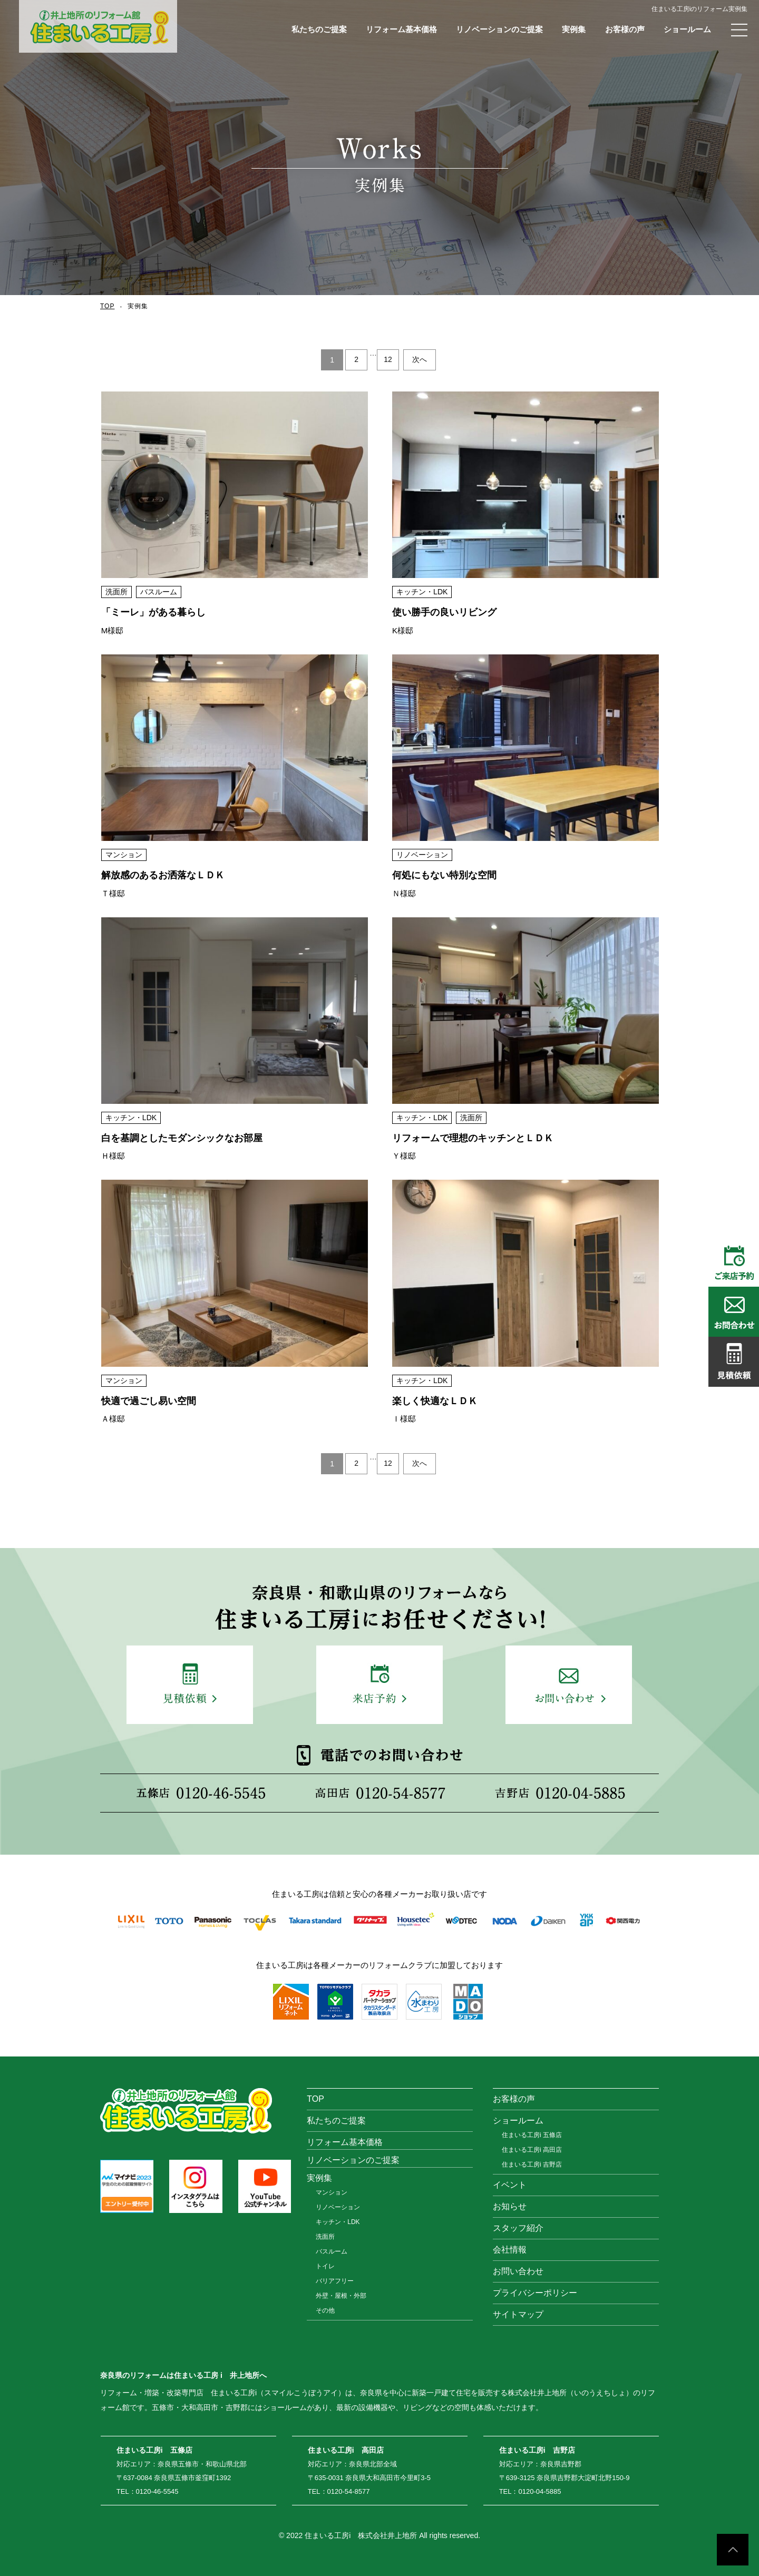 This screenshot has width=759, height=2576. What do you see at coordinates (510, 2249) in the screenshot?
I see `会社情報` at bounding box center [510, 2249].